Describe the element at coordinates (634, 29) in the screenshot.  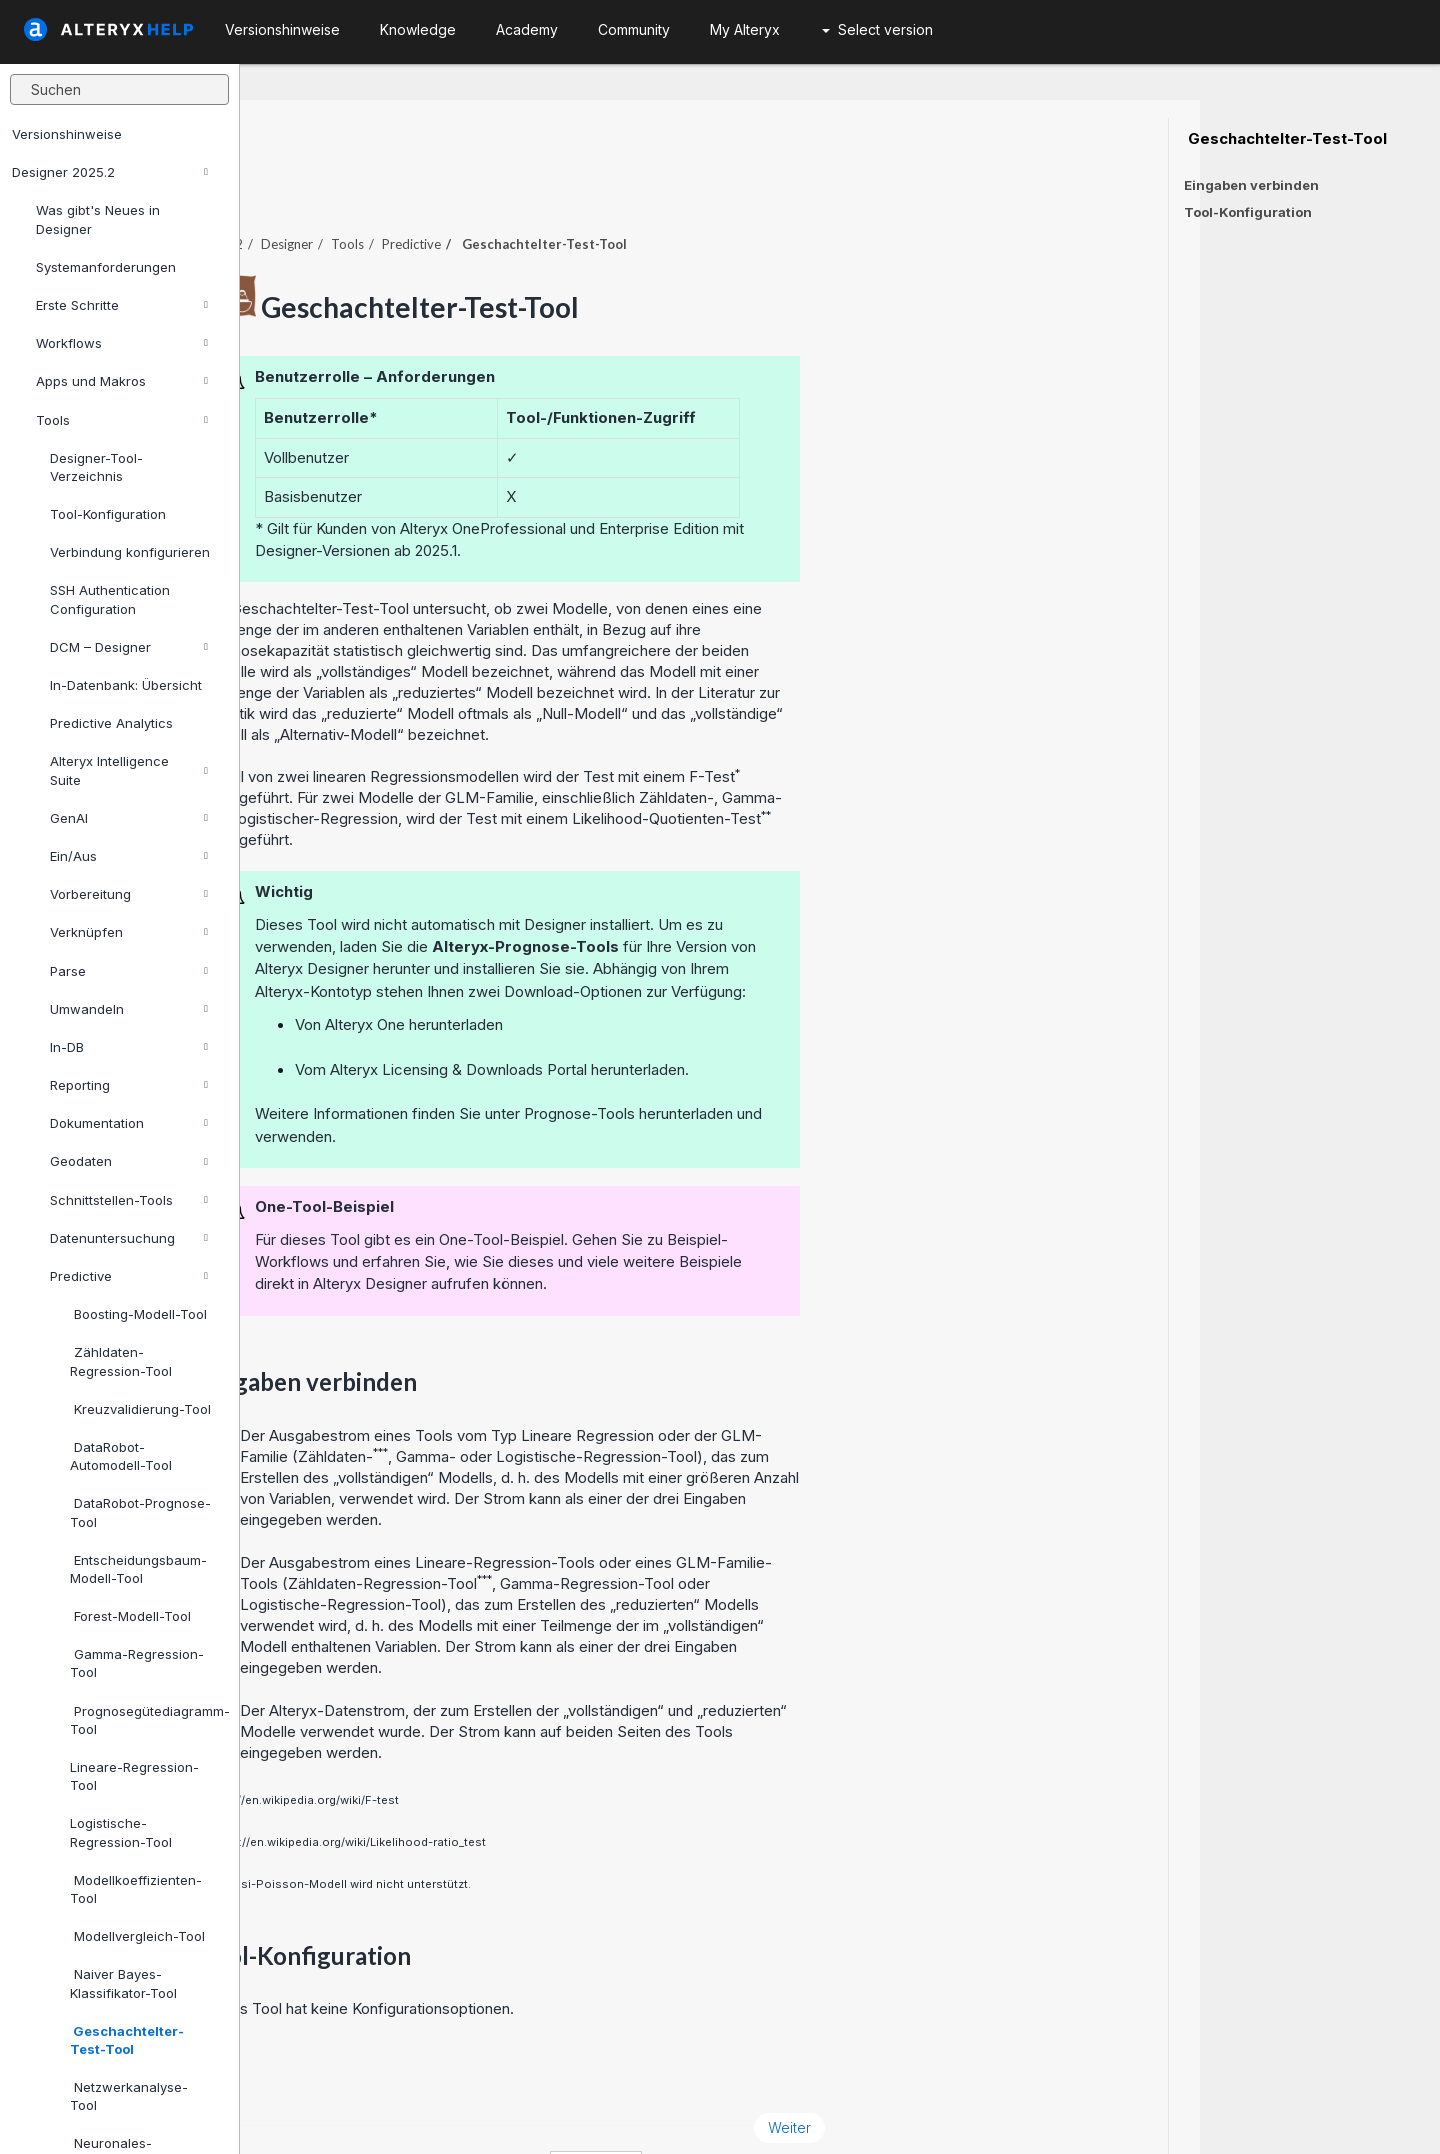
I see `Community` at that location.